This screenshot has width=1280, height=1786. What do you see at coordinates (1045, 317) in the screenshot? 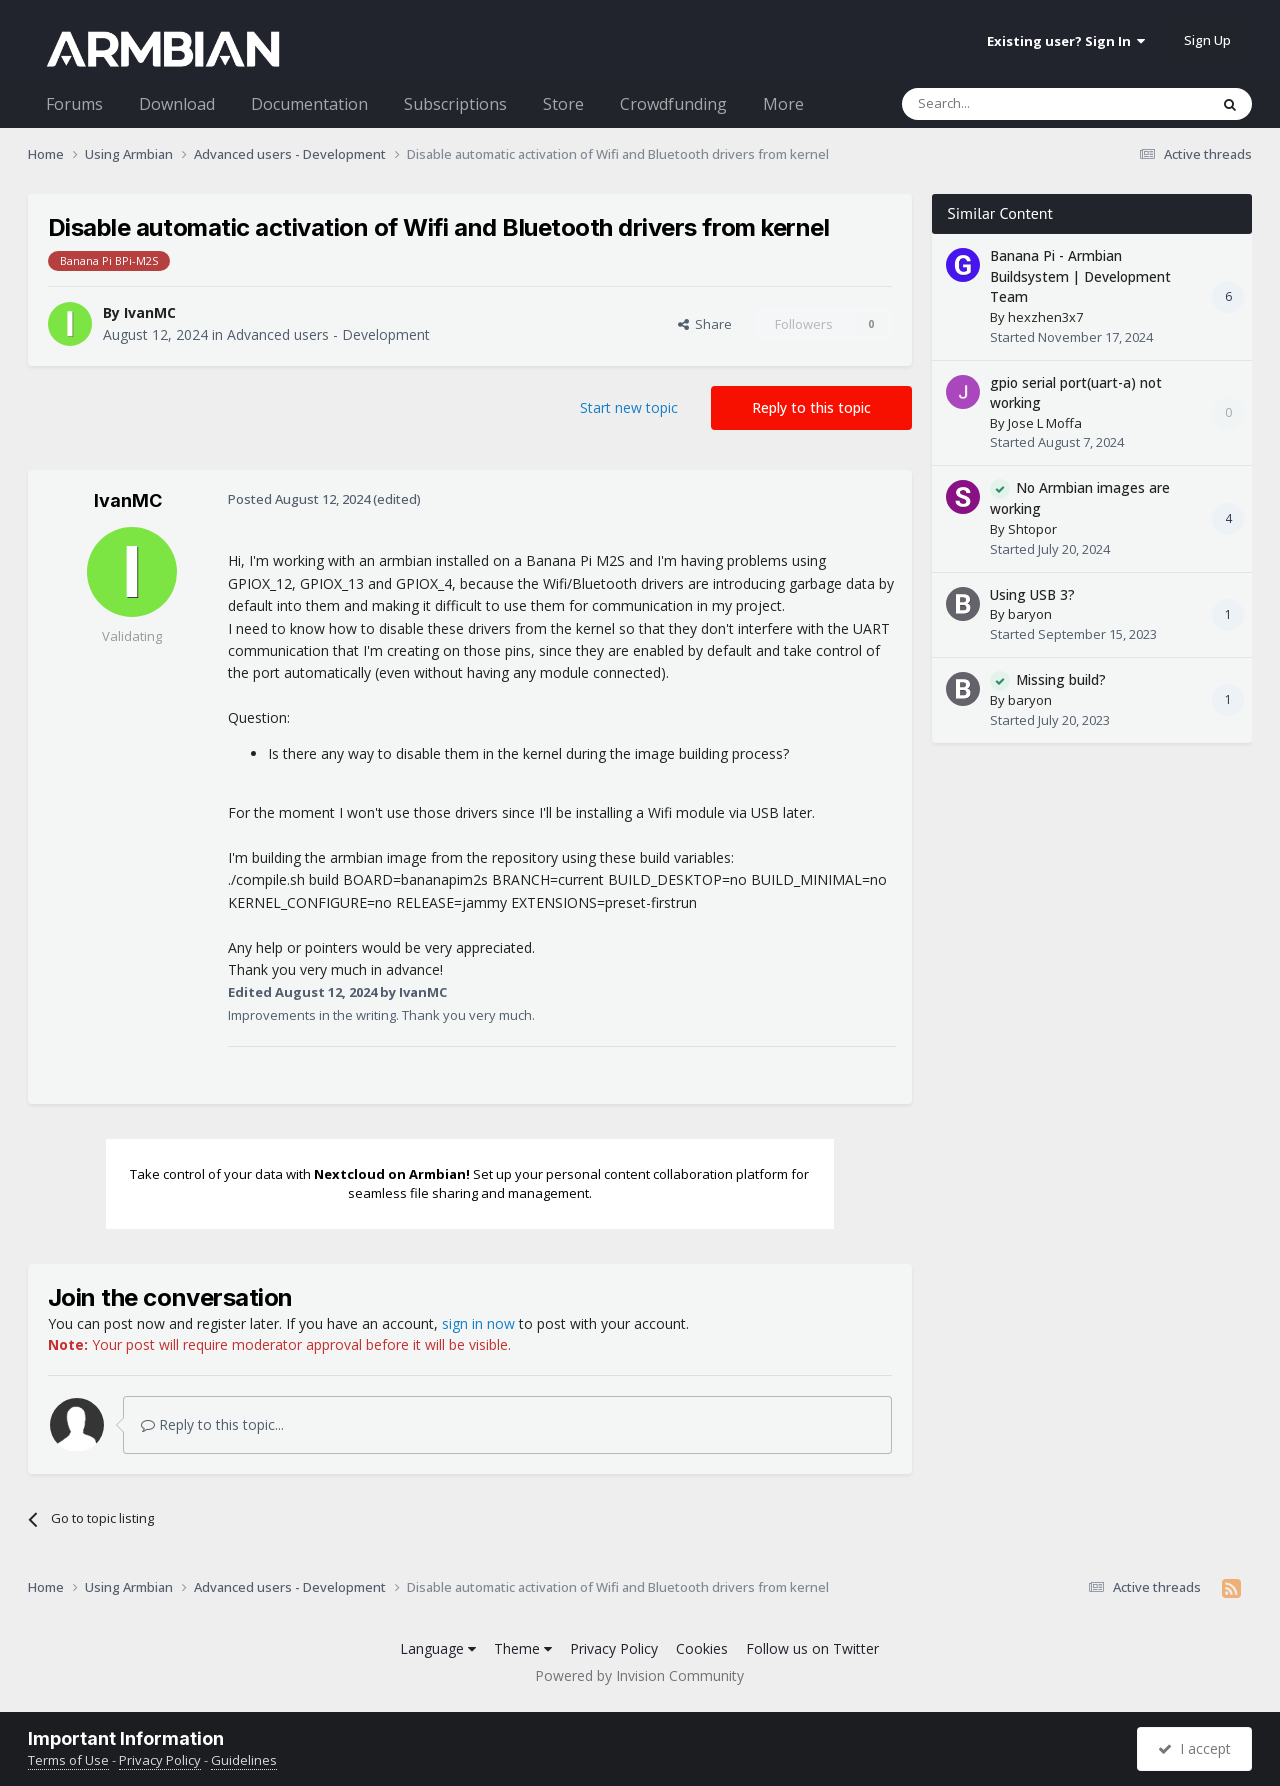
I see `hexzhen3x7` at bounding box center [1045, 317].